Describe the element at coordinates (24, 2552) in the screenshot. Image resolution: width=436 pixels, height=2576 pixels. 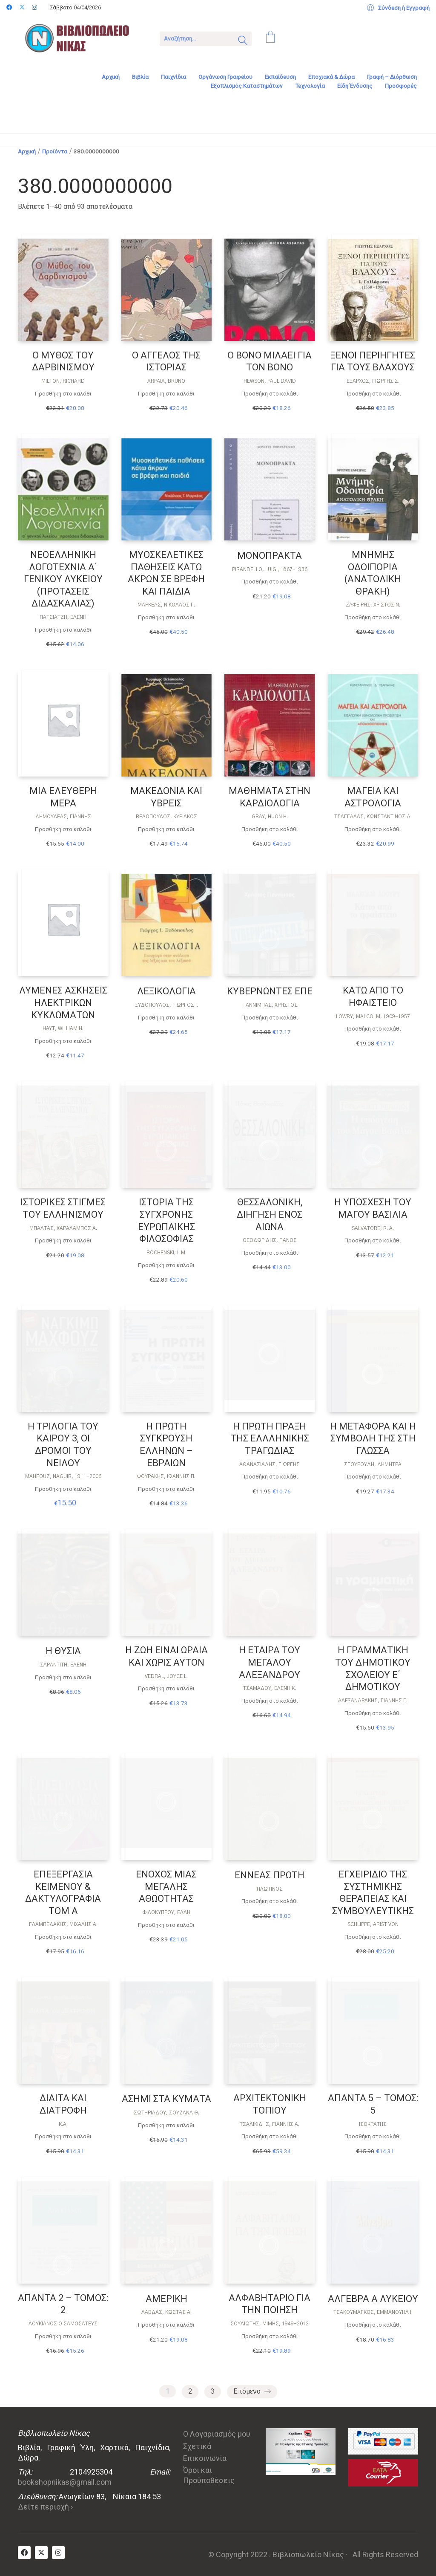
I see `[Facebook]` at that location.